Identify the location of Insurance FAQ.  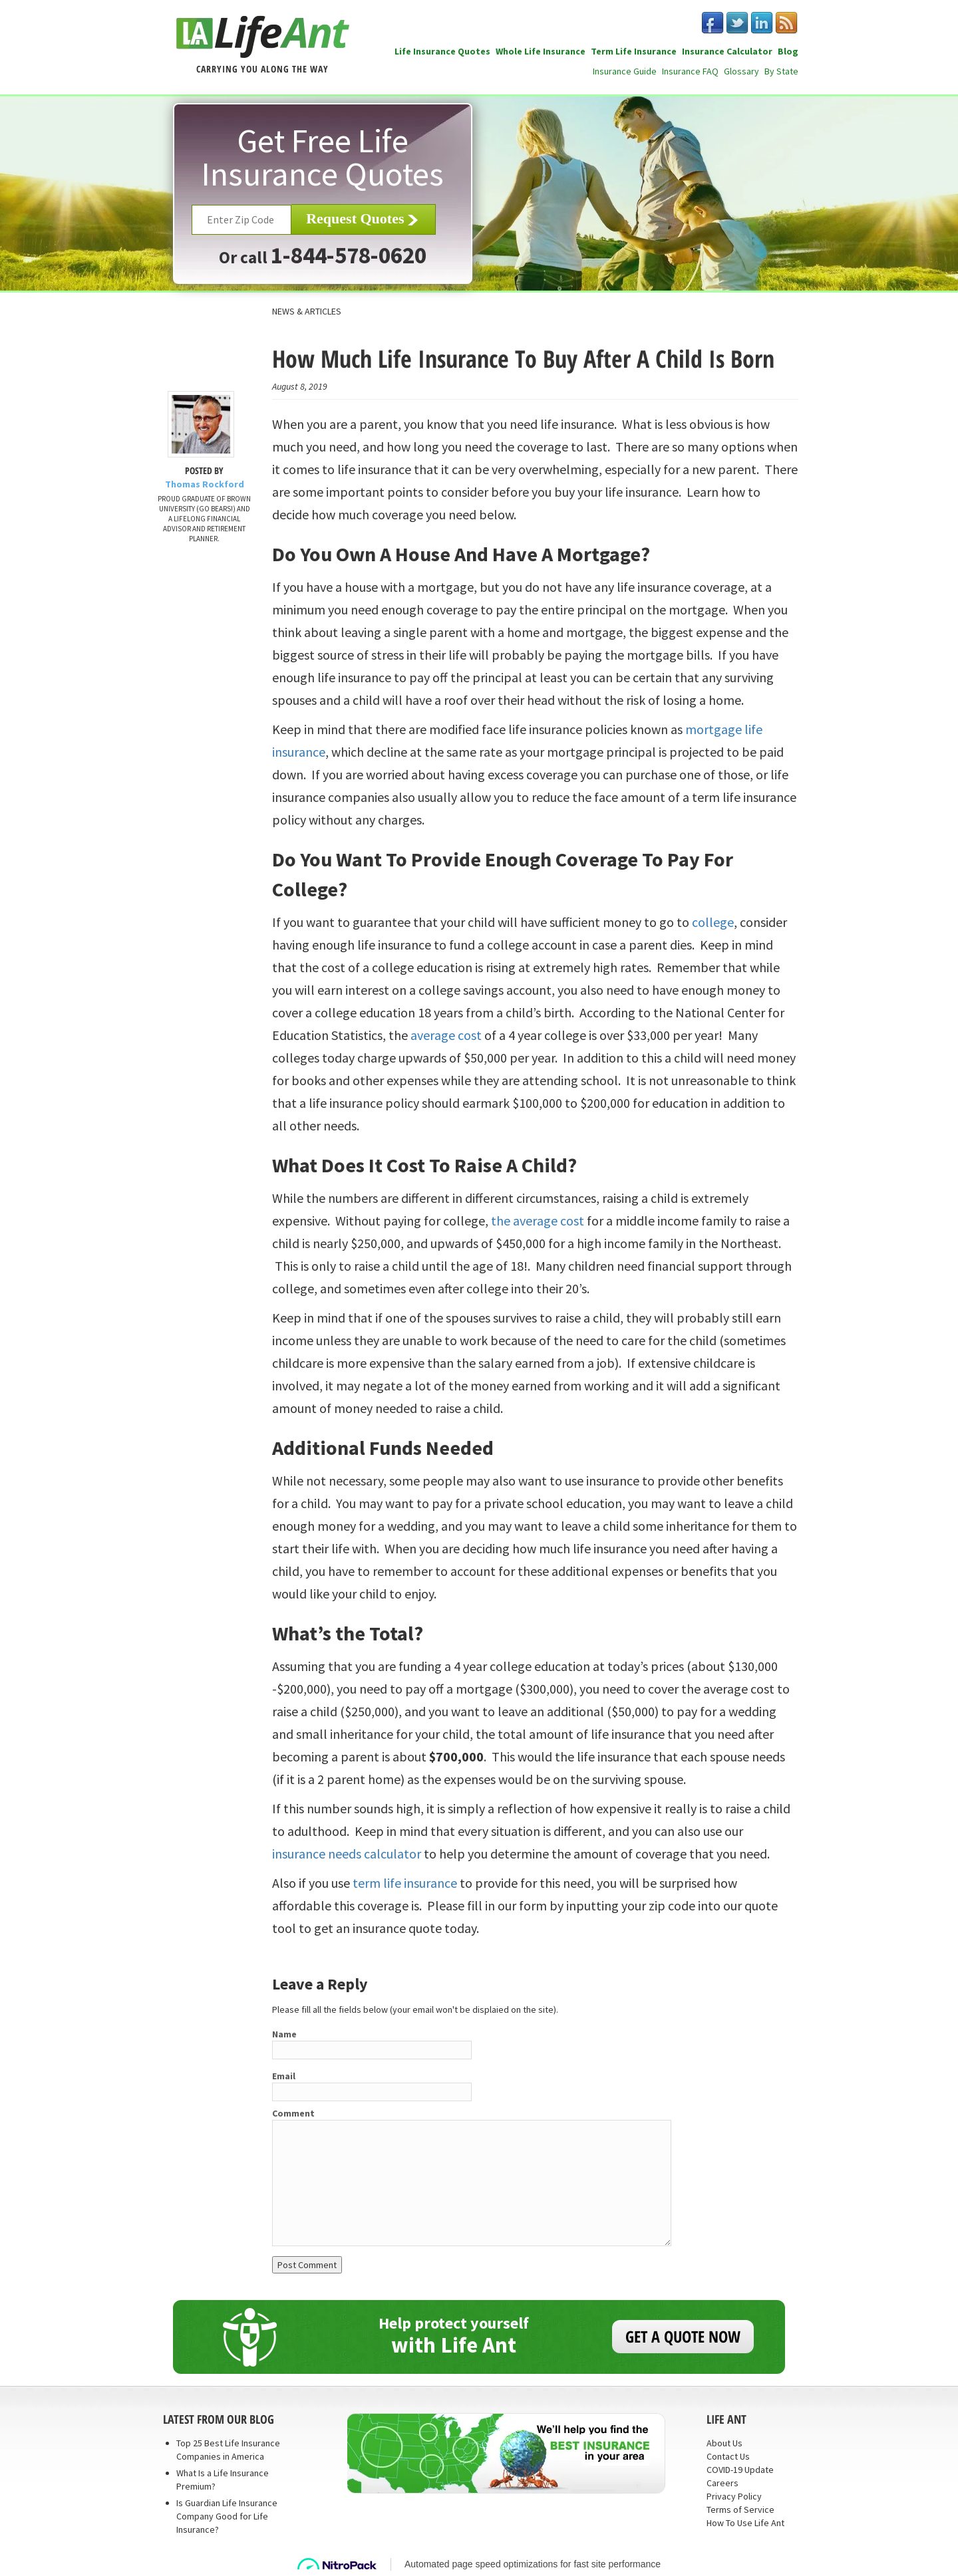
(690, 71).